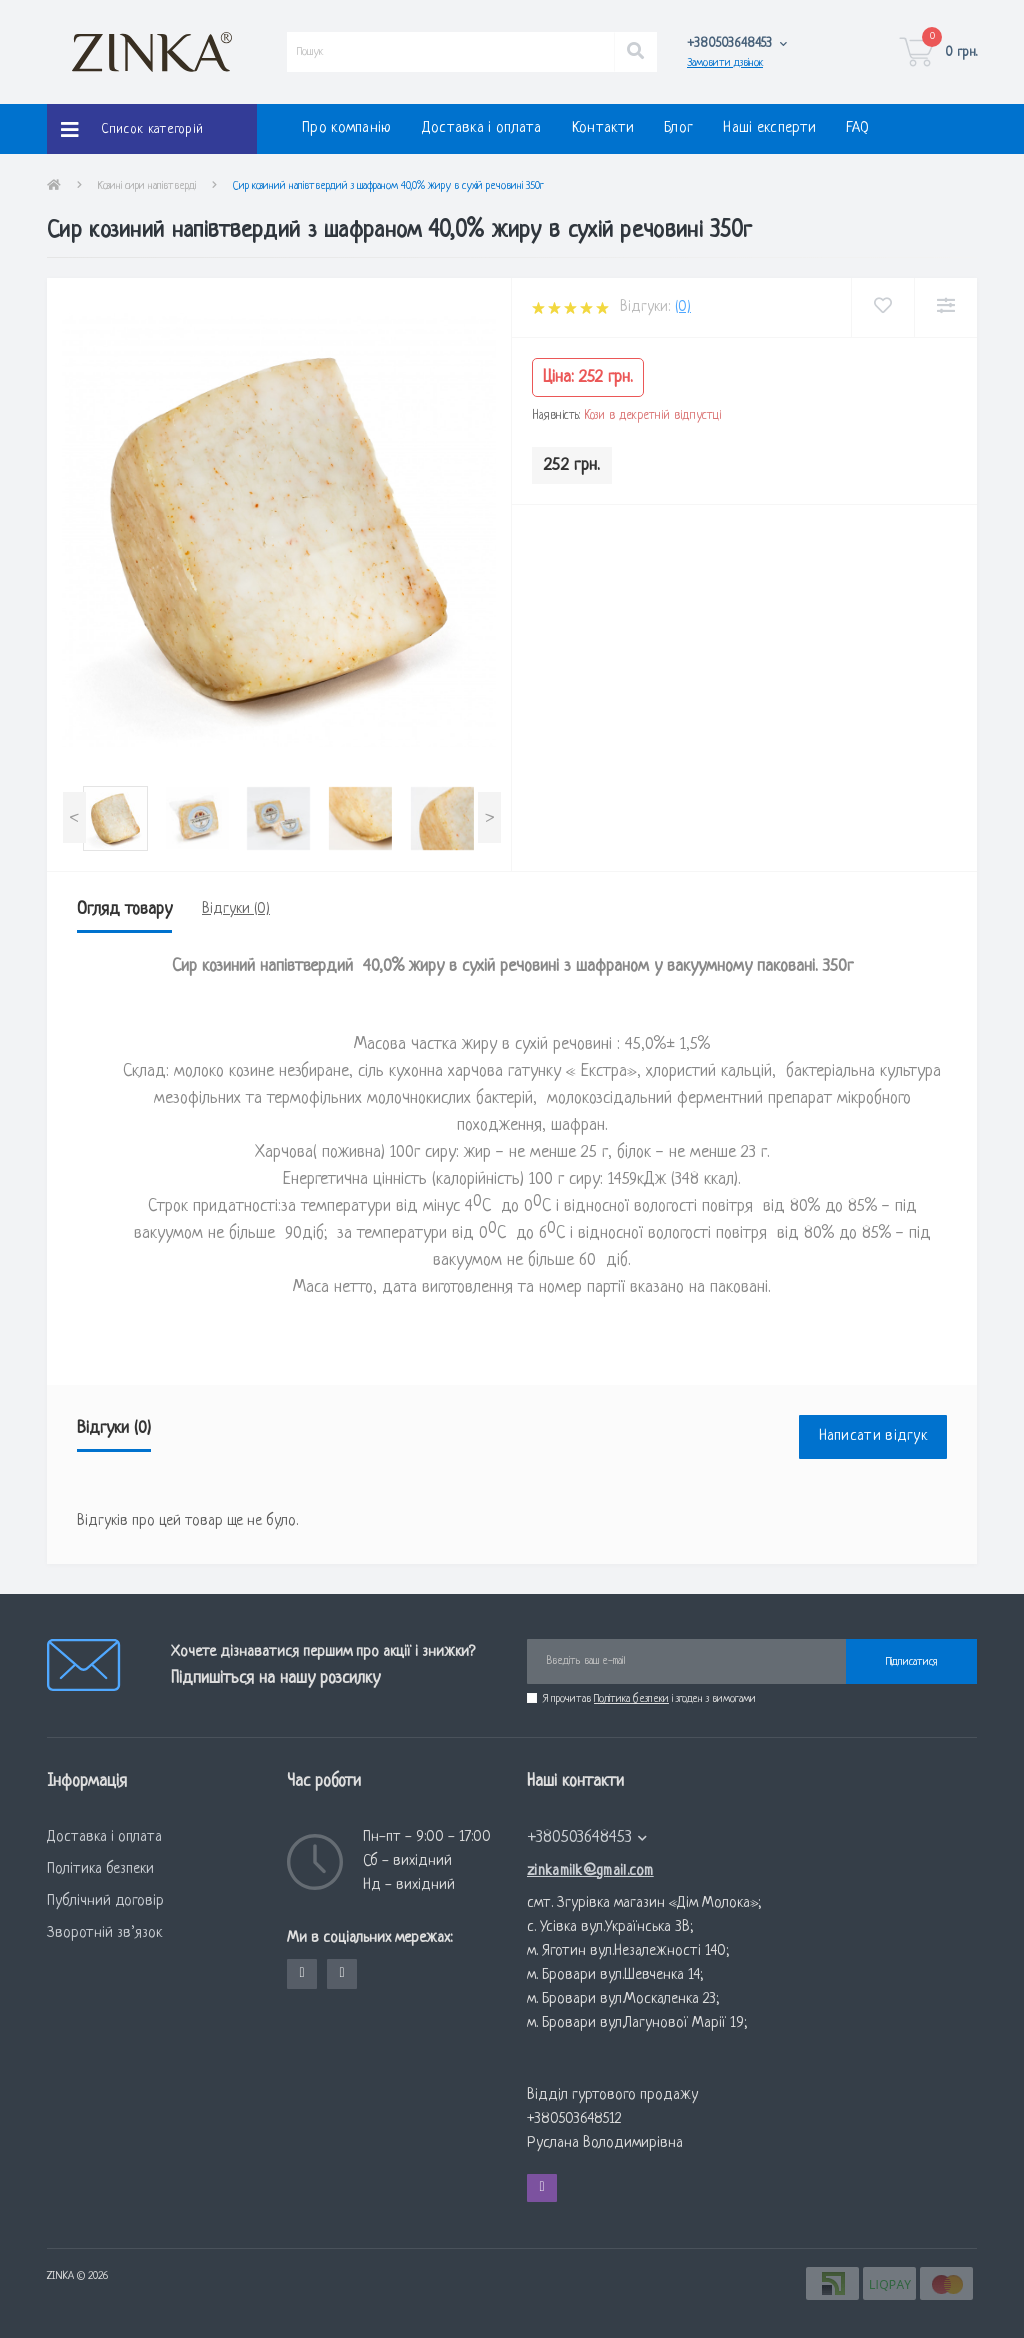  Describe the element at coordinates (482, 128) in the screenshot. I see `Доставка і оплата` at that location.